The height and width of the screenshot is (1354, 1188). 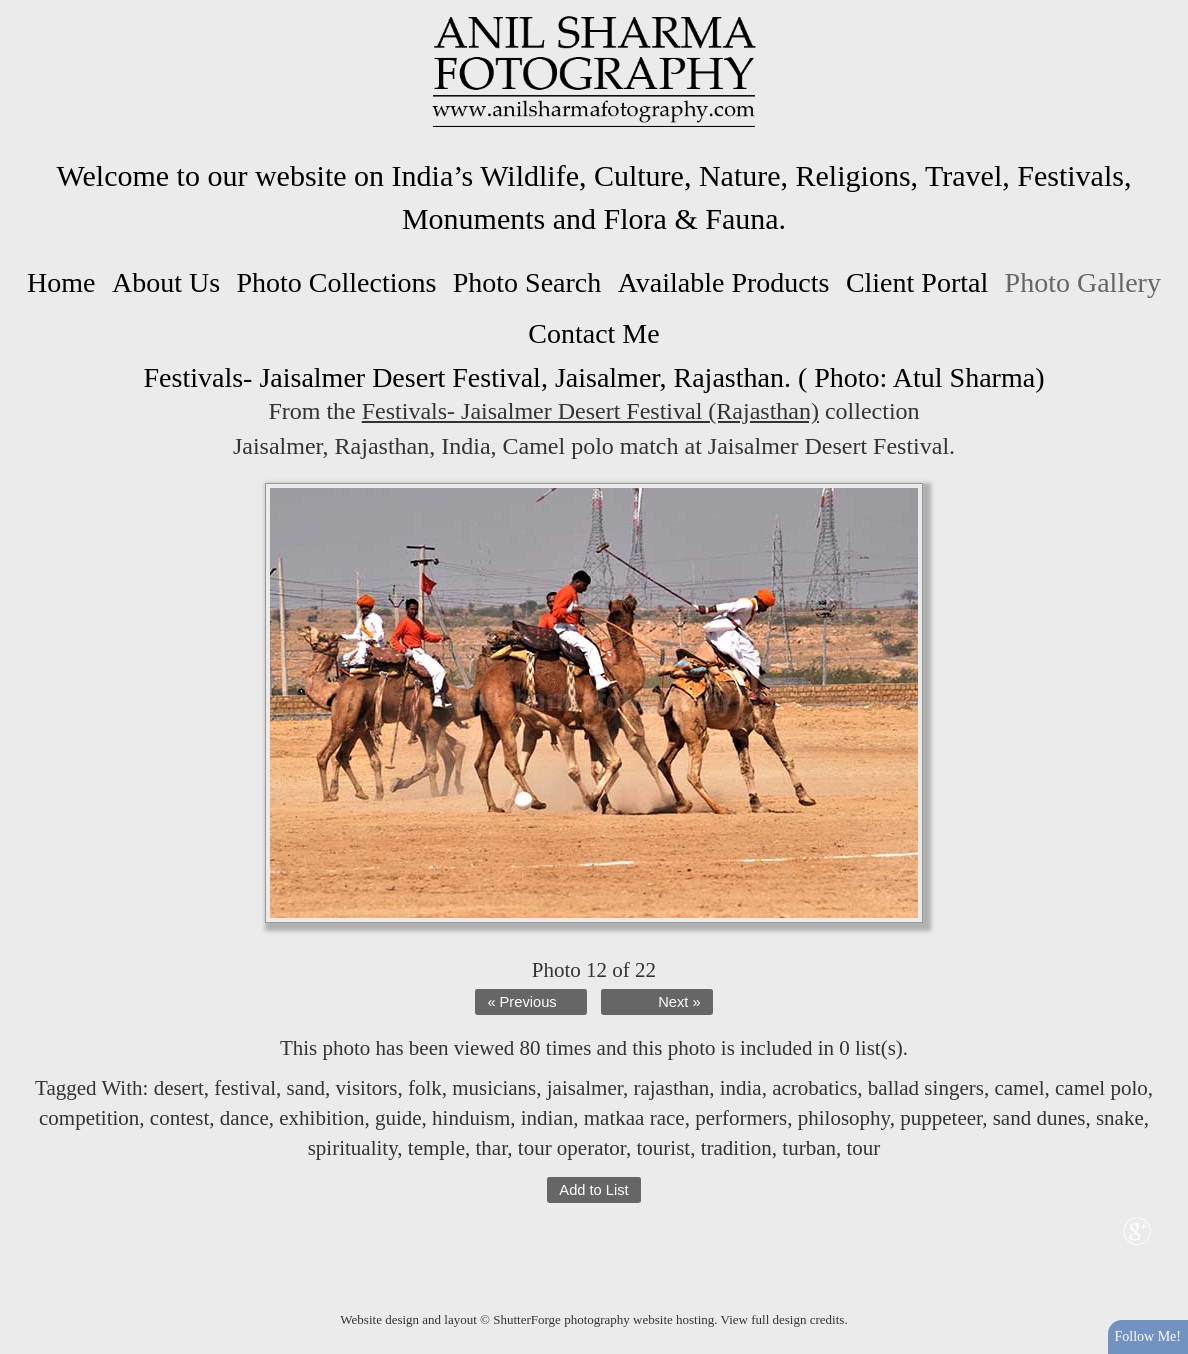 I want to click on acrobatics, so click(x=814, y=1088).